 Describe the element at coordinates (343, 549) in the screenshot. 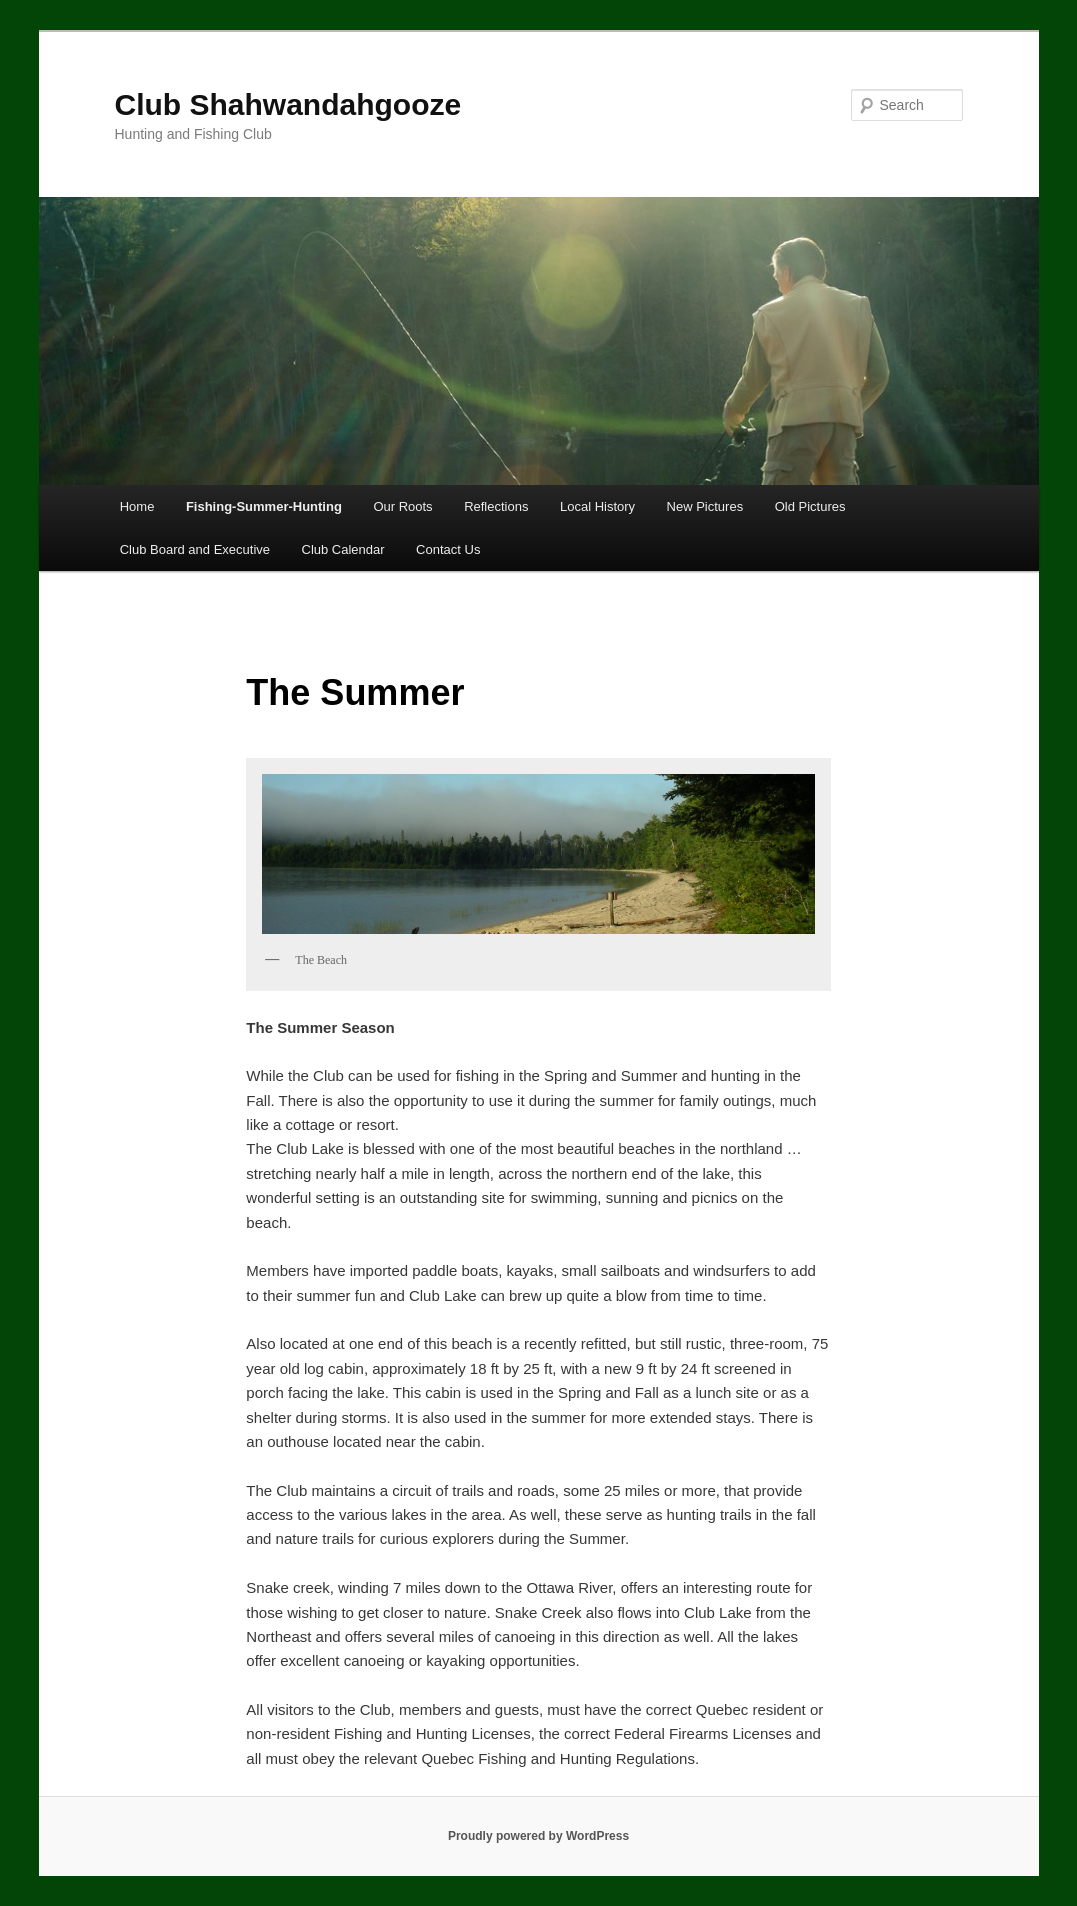

I see `Club Calendar` at that location.